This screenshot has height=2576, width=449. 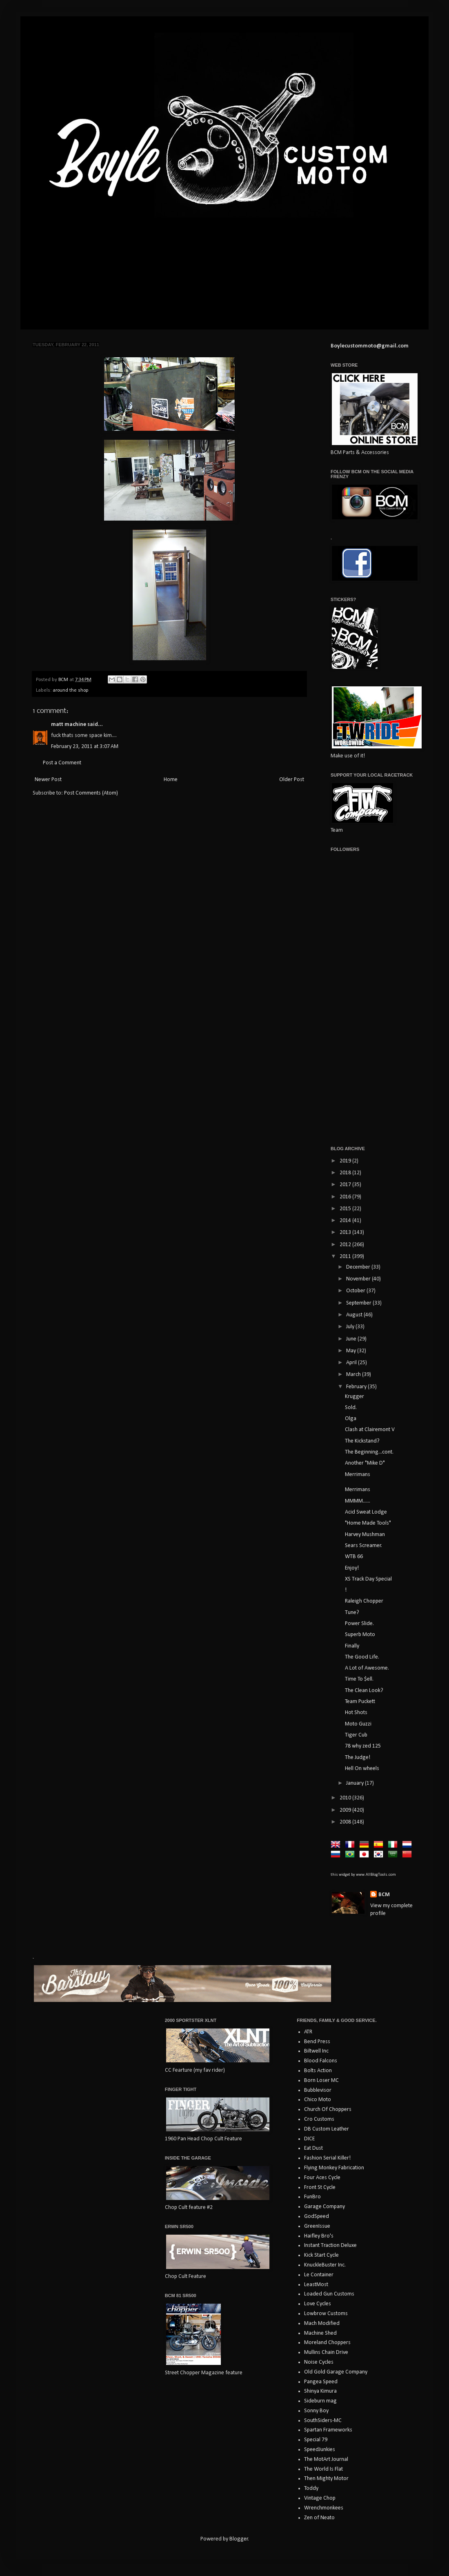 I want to click on Bend Press, so click(x=317, y=2042).